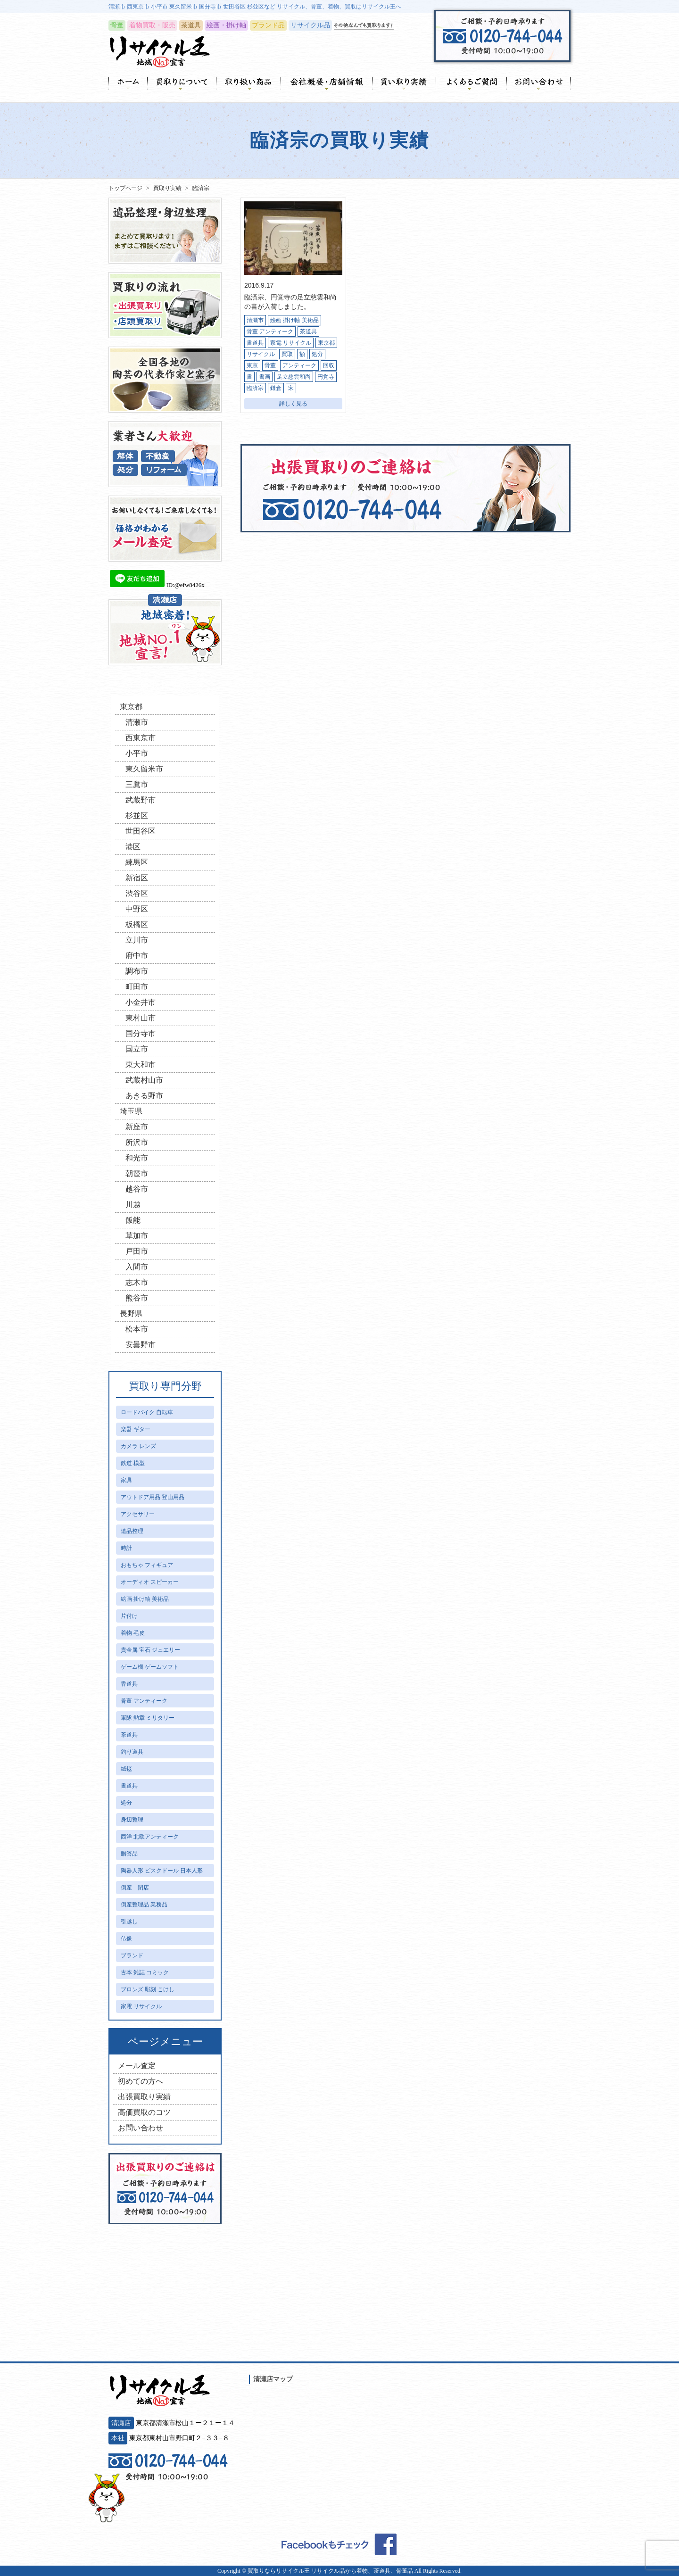 The height and width of the screenshot is (2576, 679). I want to click on 長野県, so click(131, 1313).